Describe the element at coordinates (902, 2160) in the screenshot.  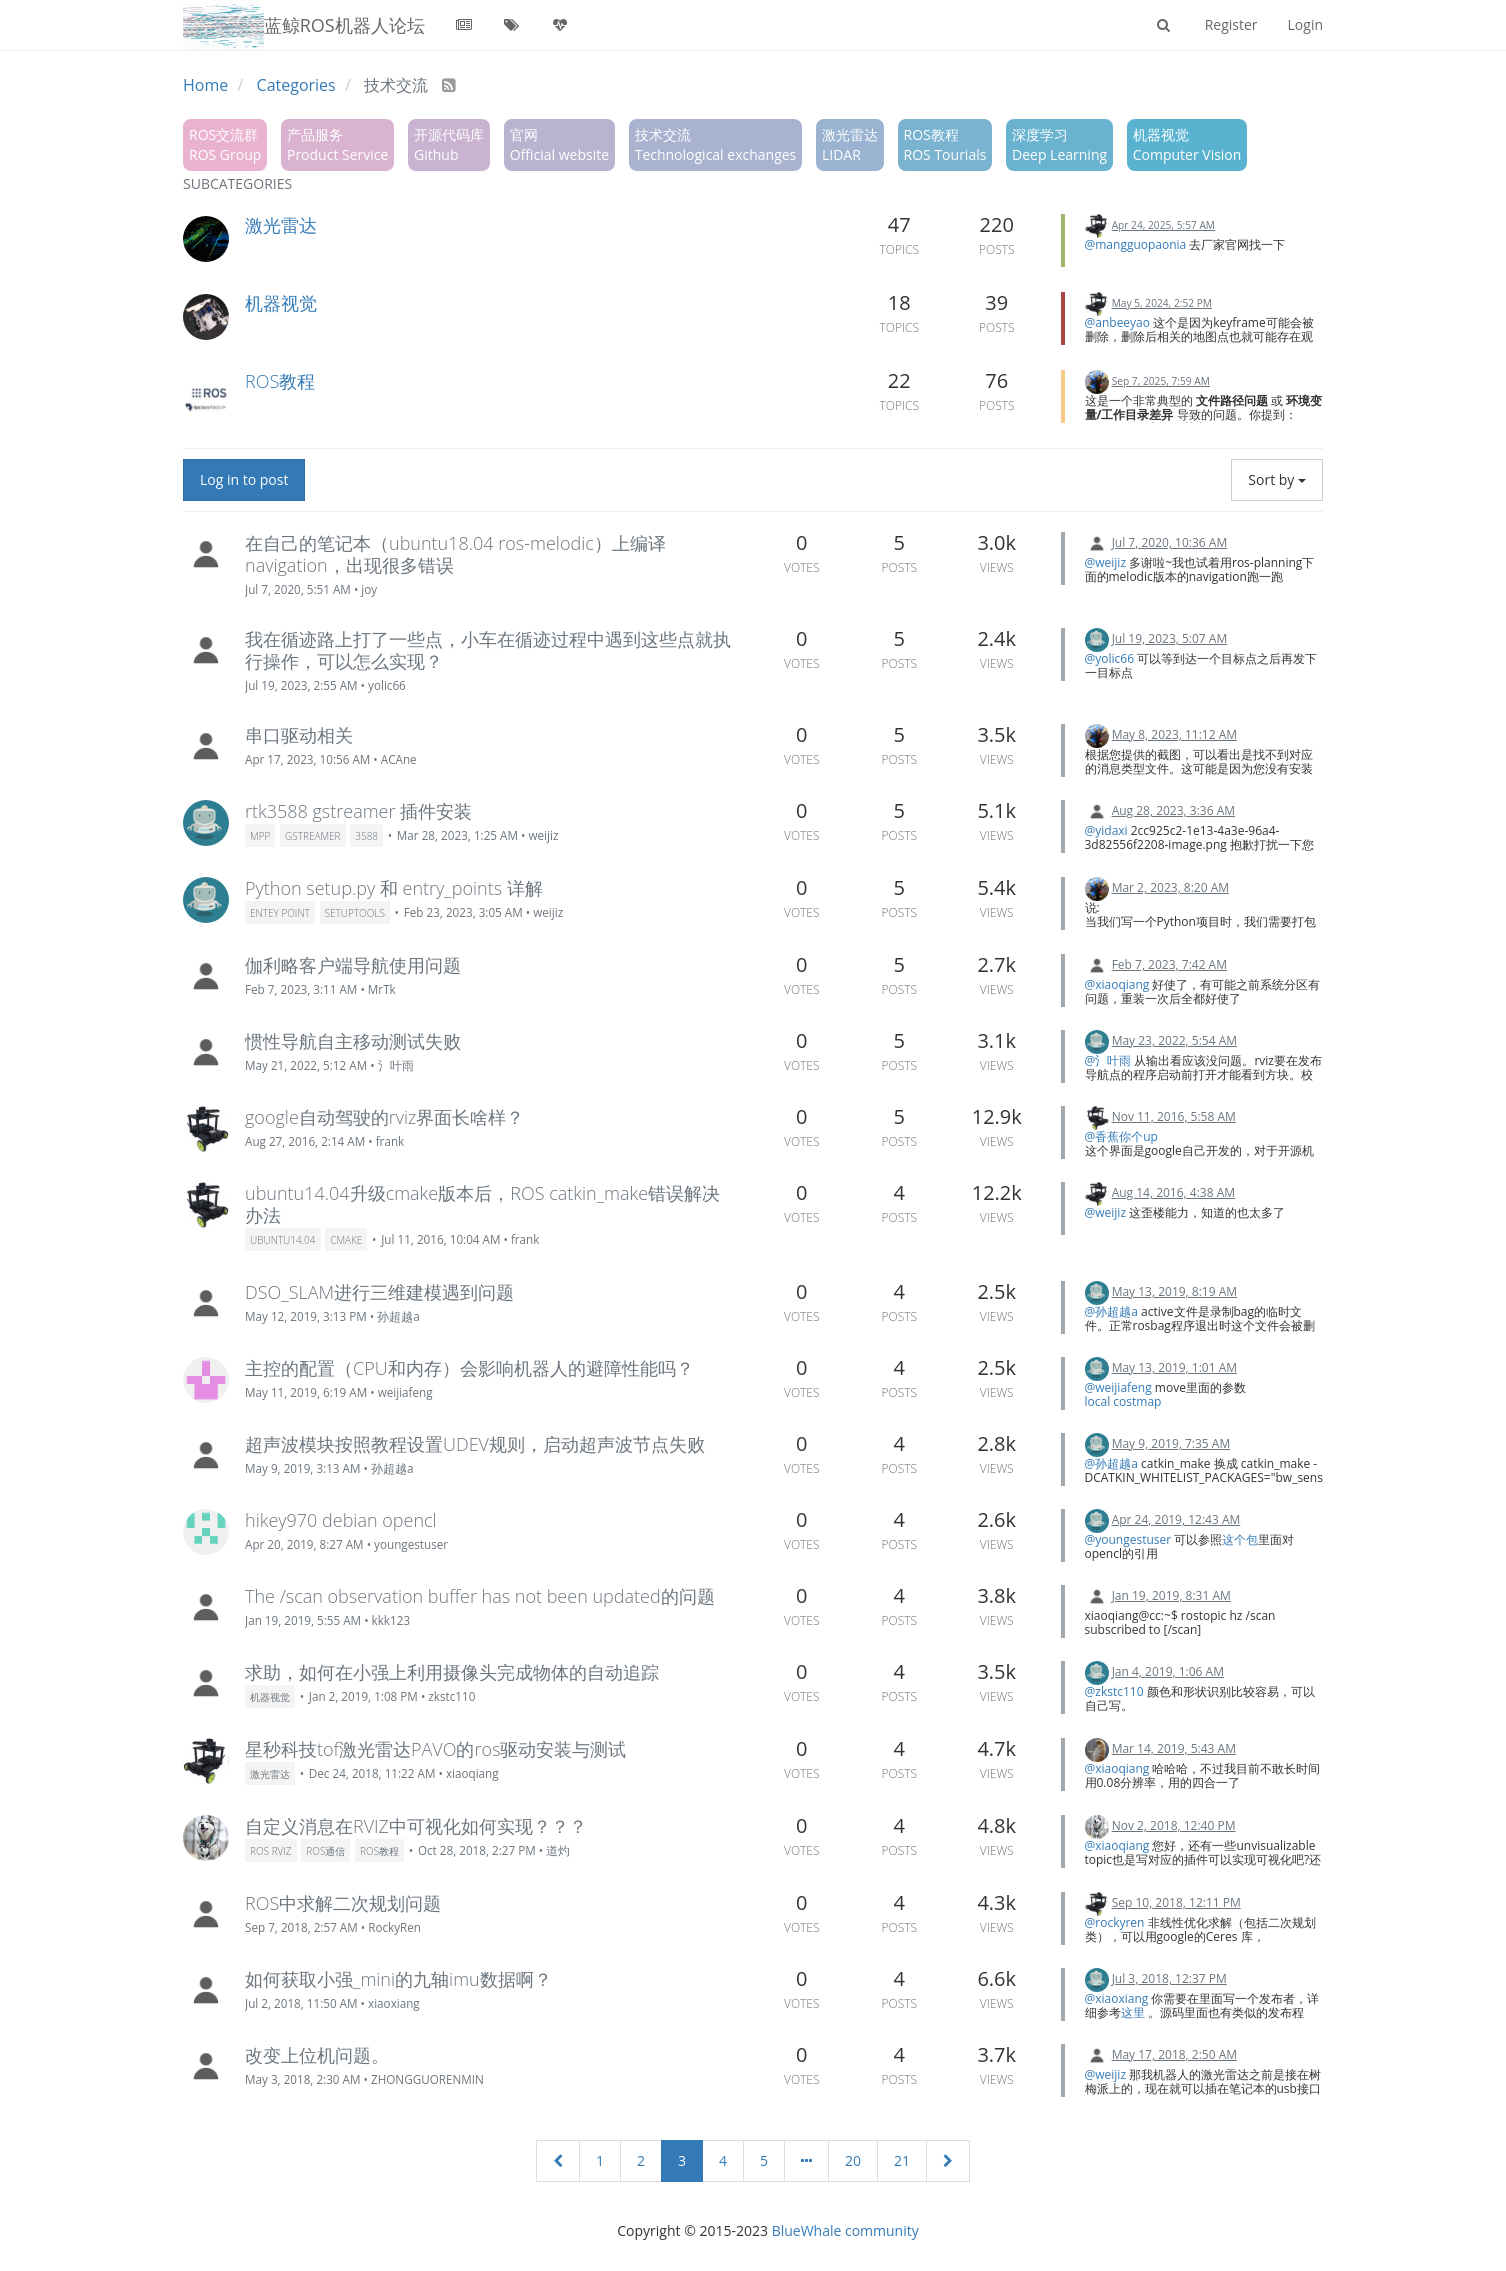
I see `21` at that location.